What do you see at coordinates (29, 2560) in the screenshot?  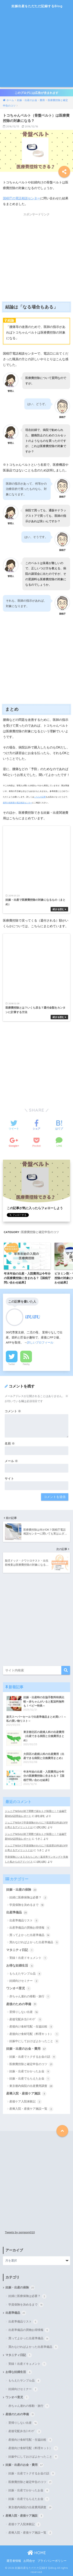 I see `お問合せ` at bounding box center [29, 2560].